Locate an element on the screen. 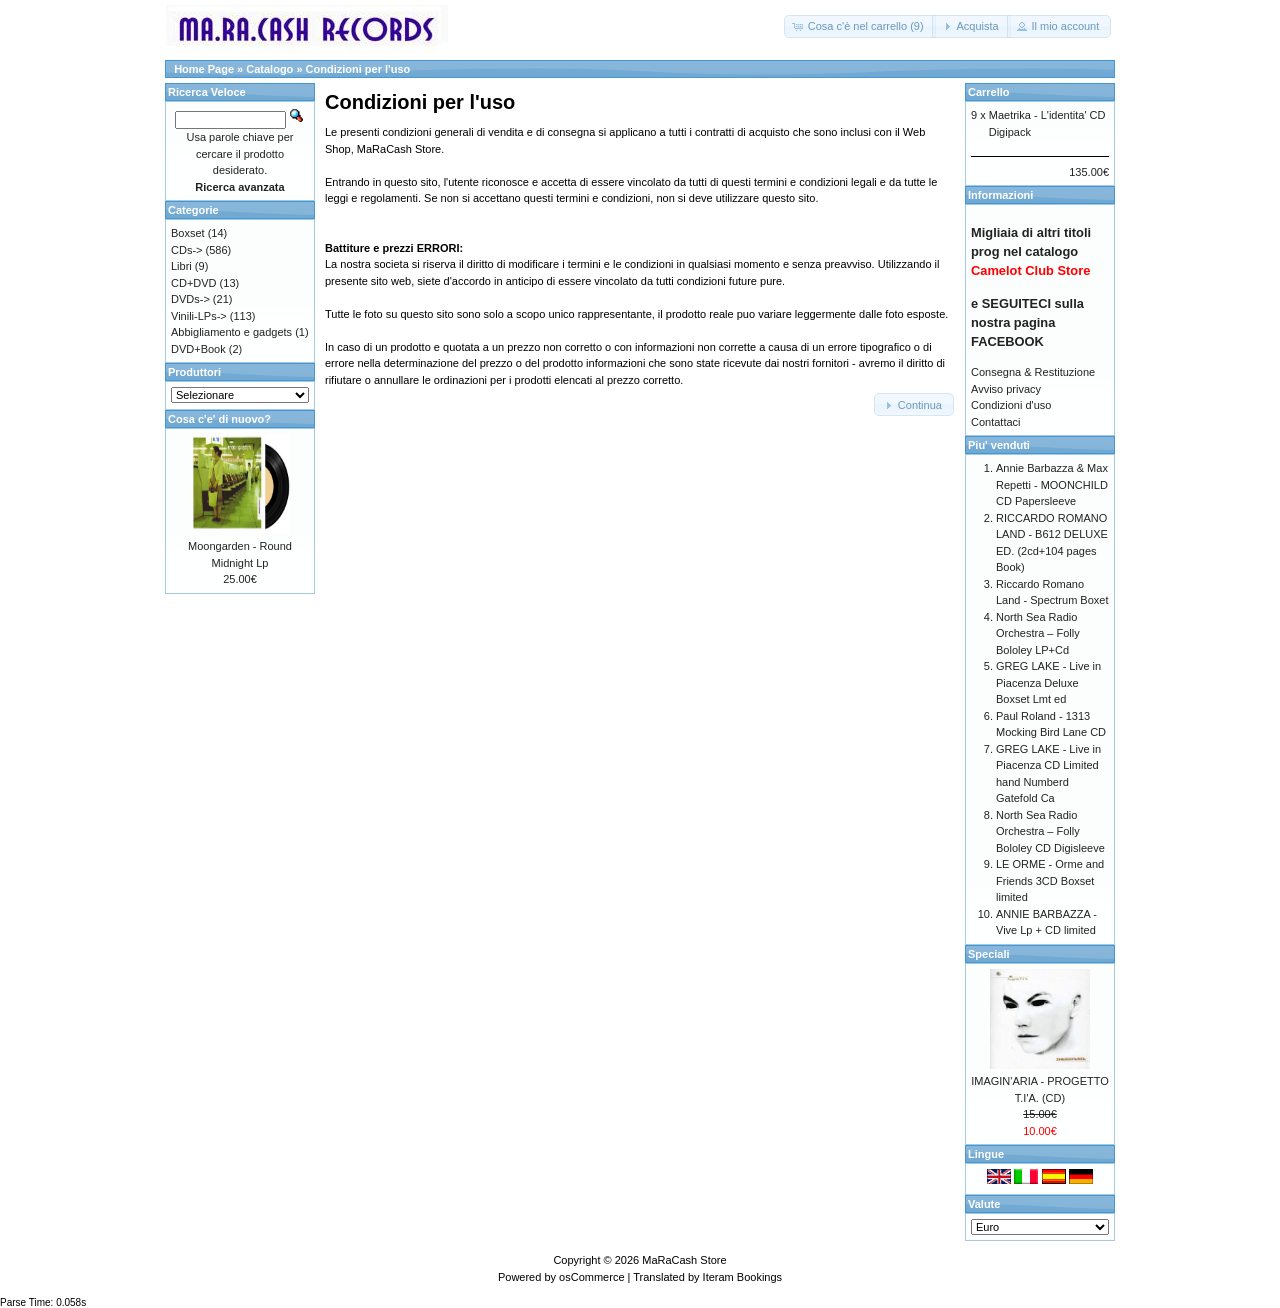 Image resolution: width=1280 pixels, height=1308 pixels. Annie Barbazza & Max Repetti - MOONCHILD CD Papersleeve is located at coordinates (1052, 484).